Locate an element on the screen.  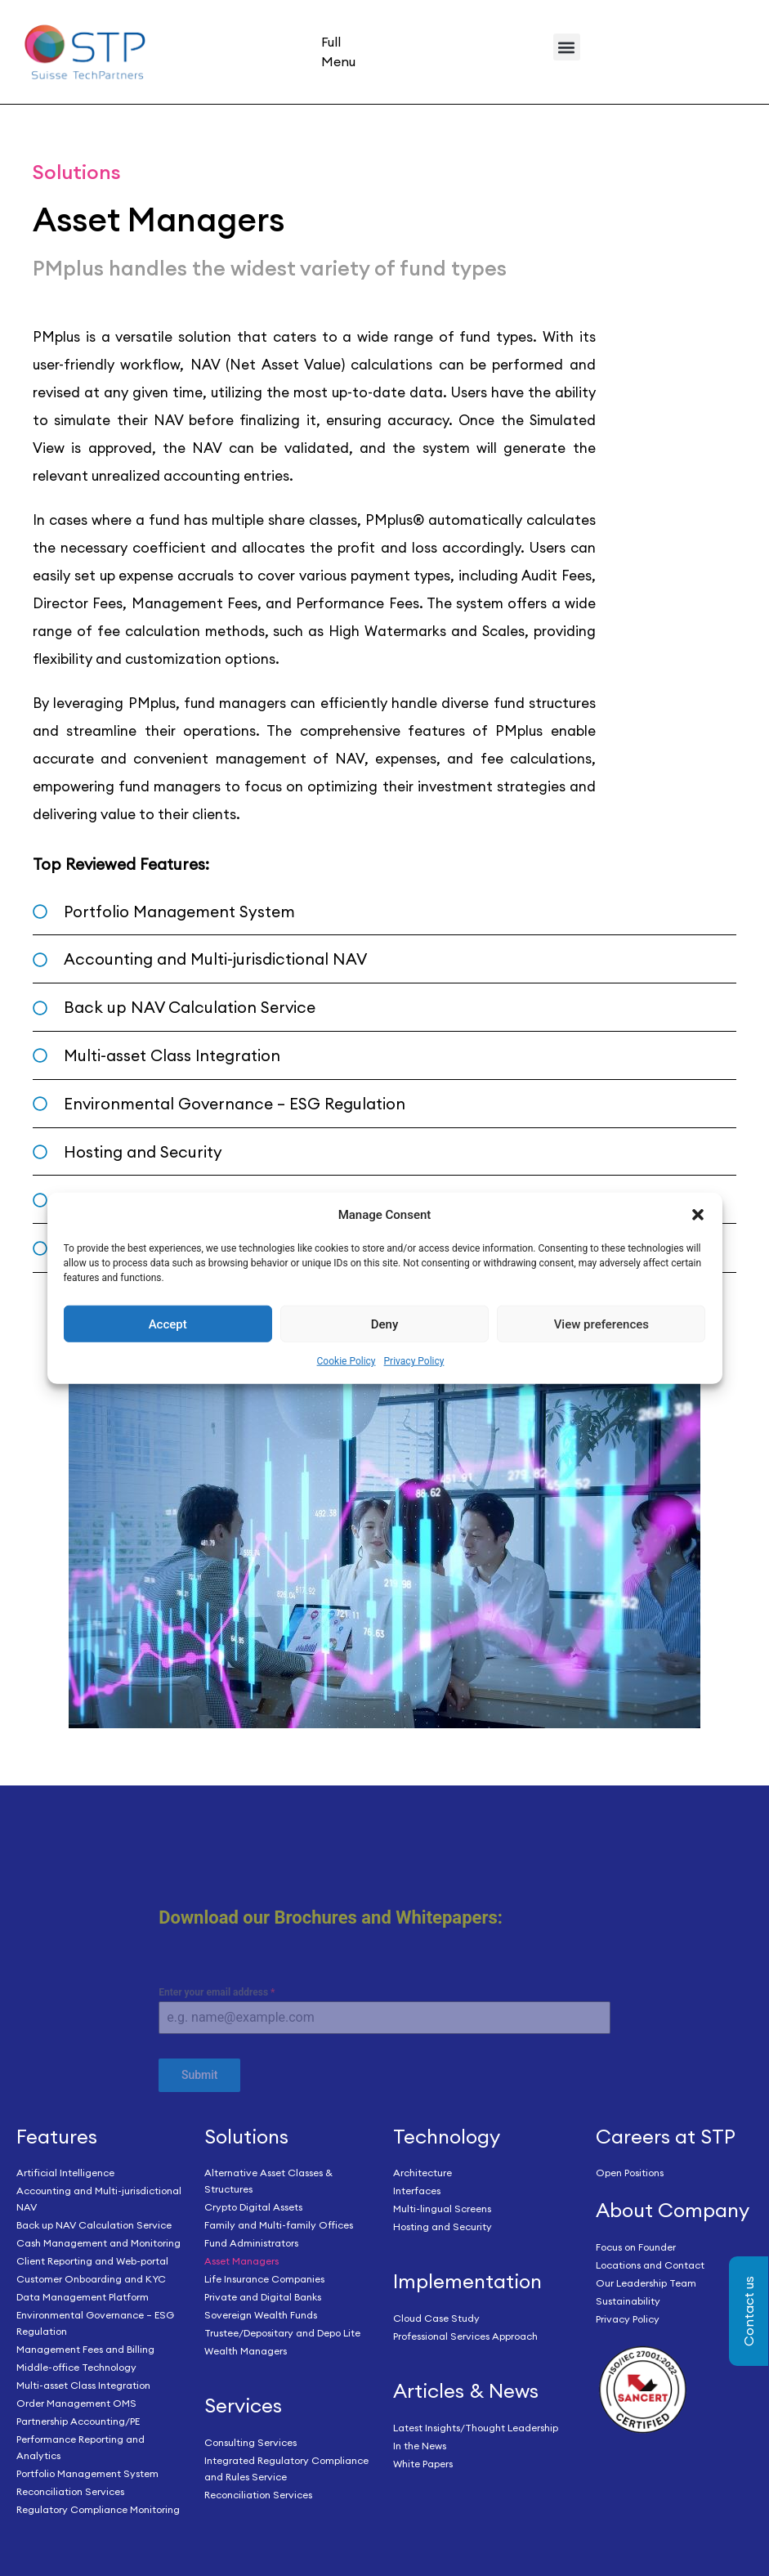
Professional Services Approach is located at coordinates (465, 2336).